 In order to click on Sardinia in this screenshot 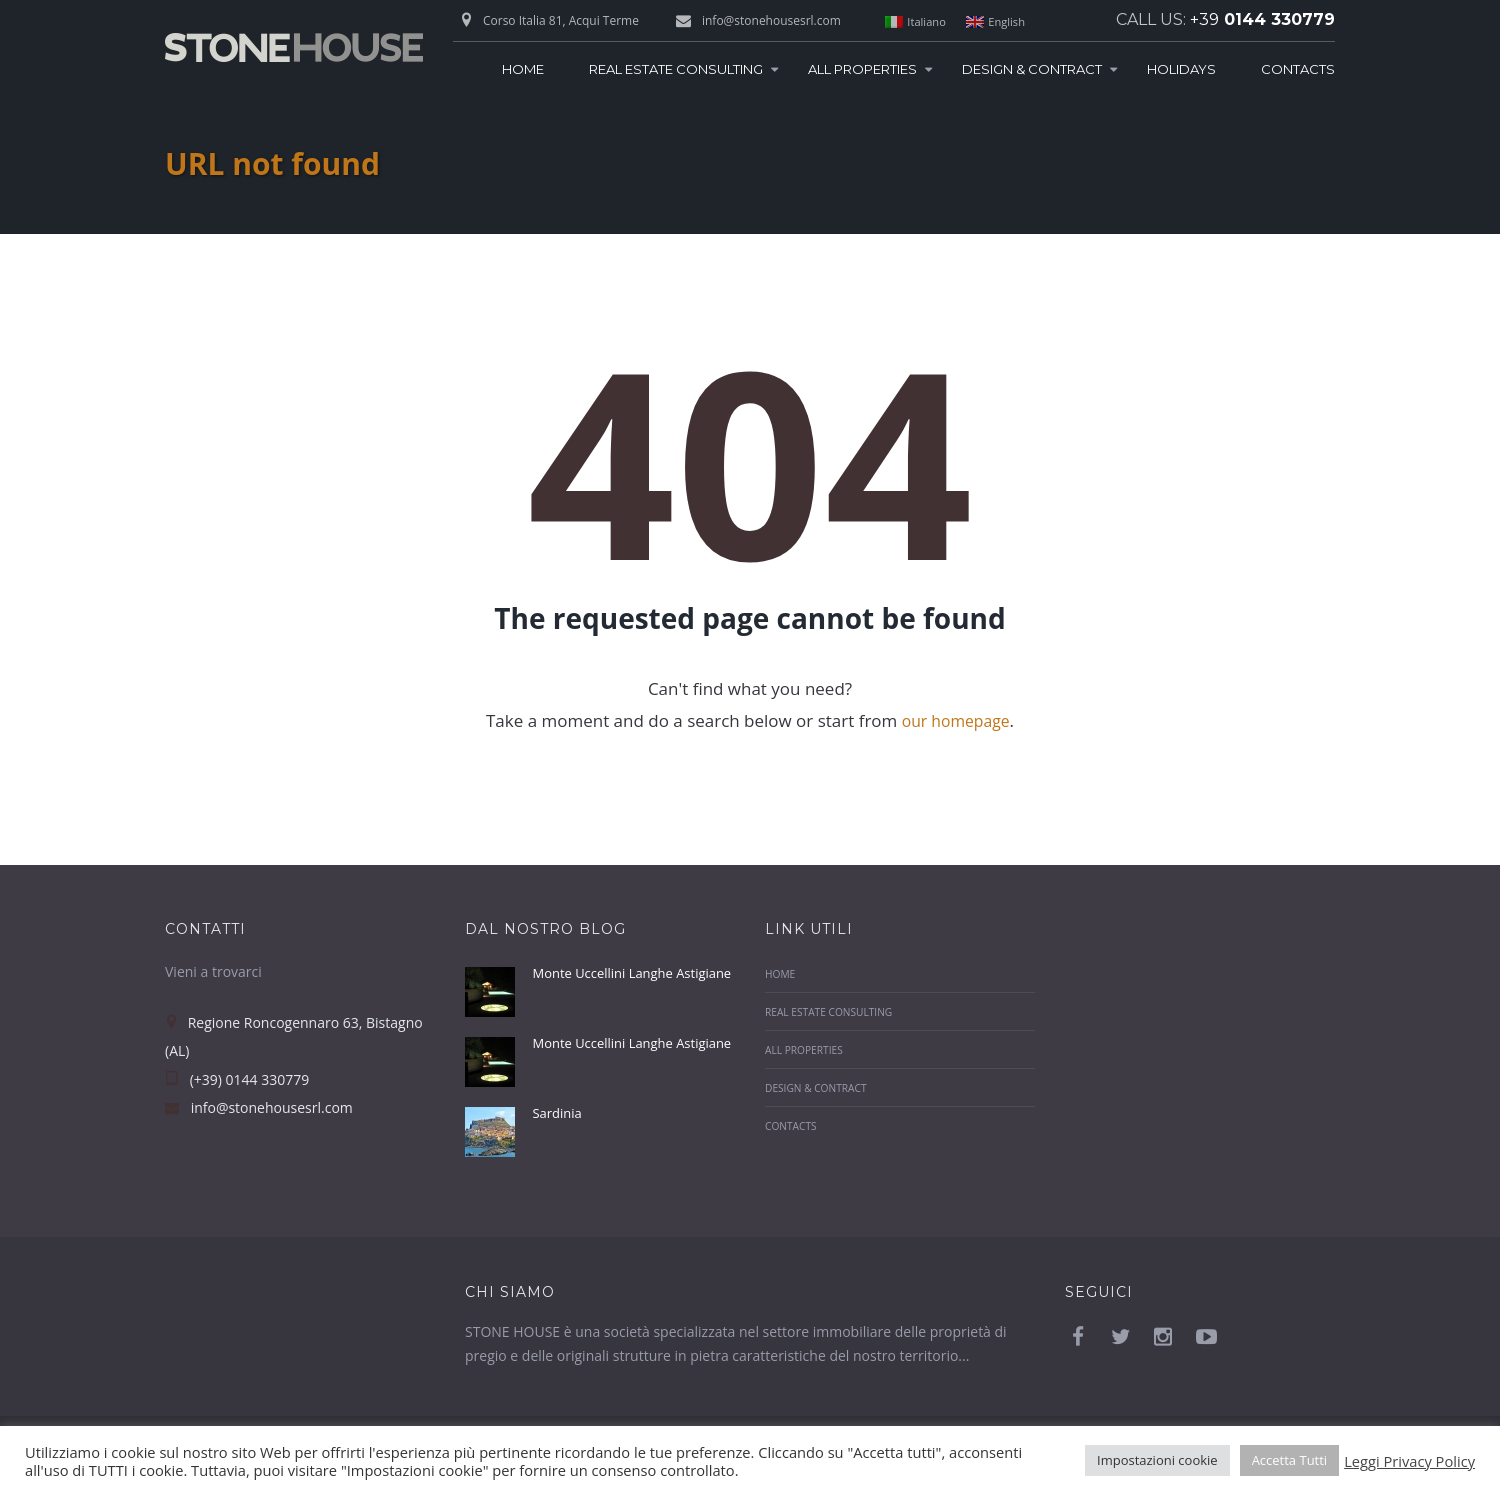, I will do `click(559, 1142)`.